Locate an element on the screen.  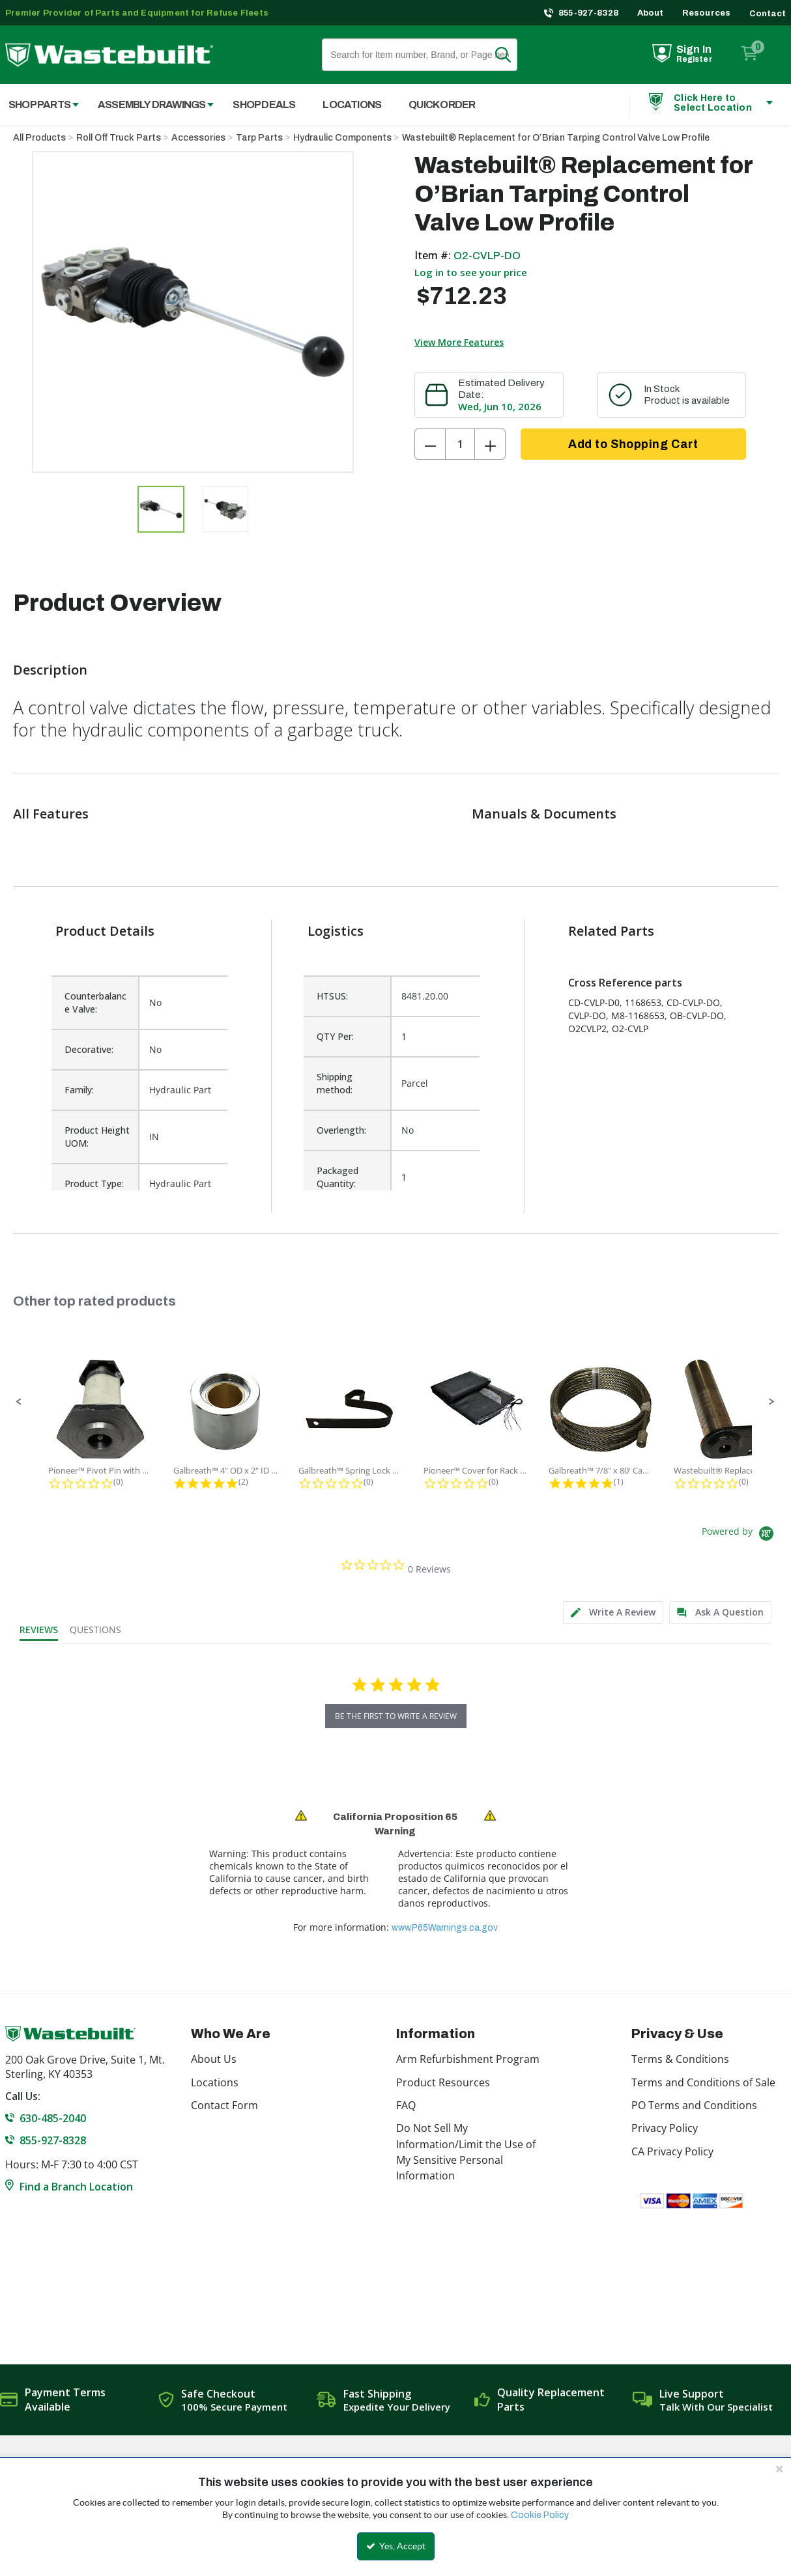
About is located at coordinates (650, 13).